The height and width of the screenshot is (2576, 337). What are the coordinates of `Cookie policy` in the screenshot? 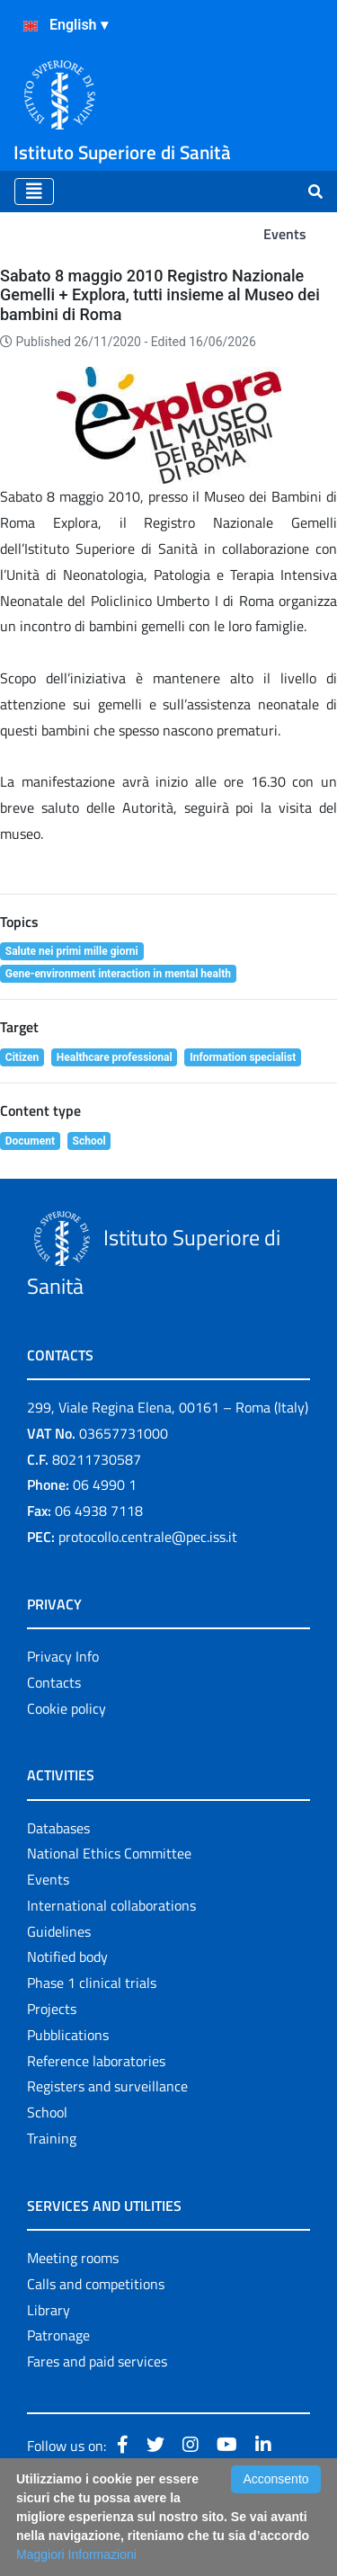 It's located at (66, 1708).